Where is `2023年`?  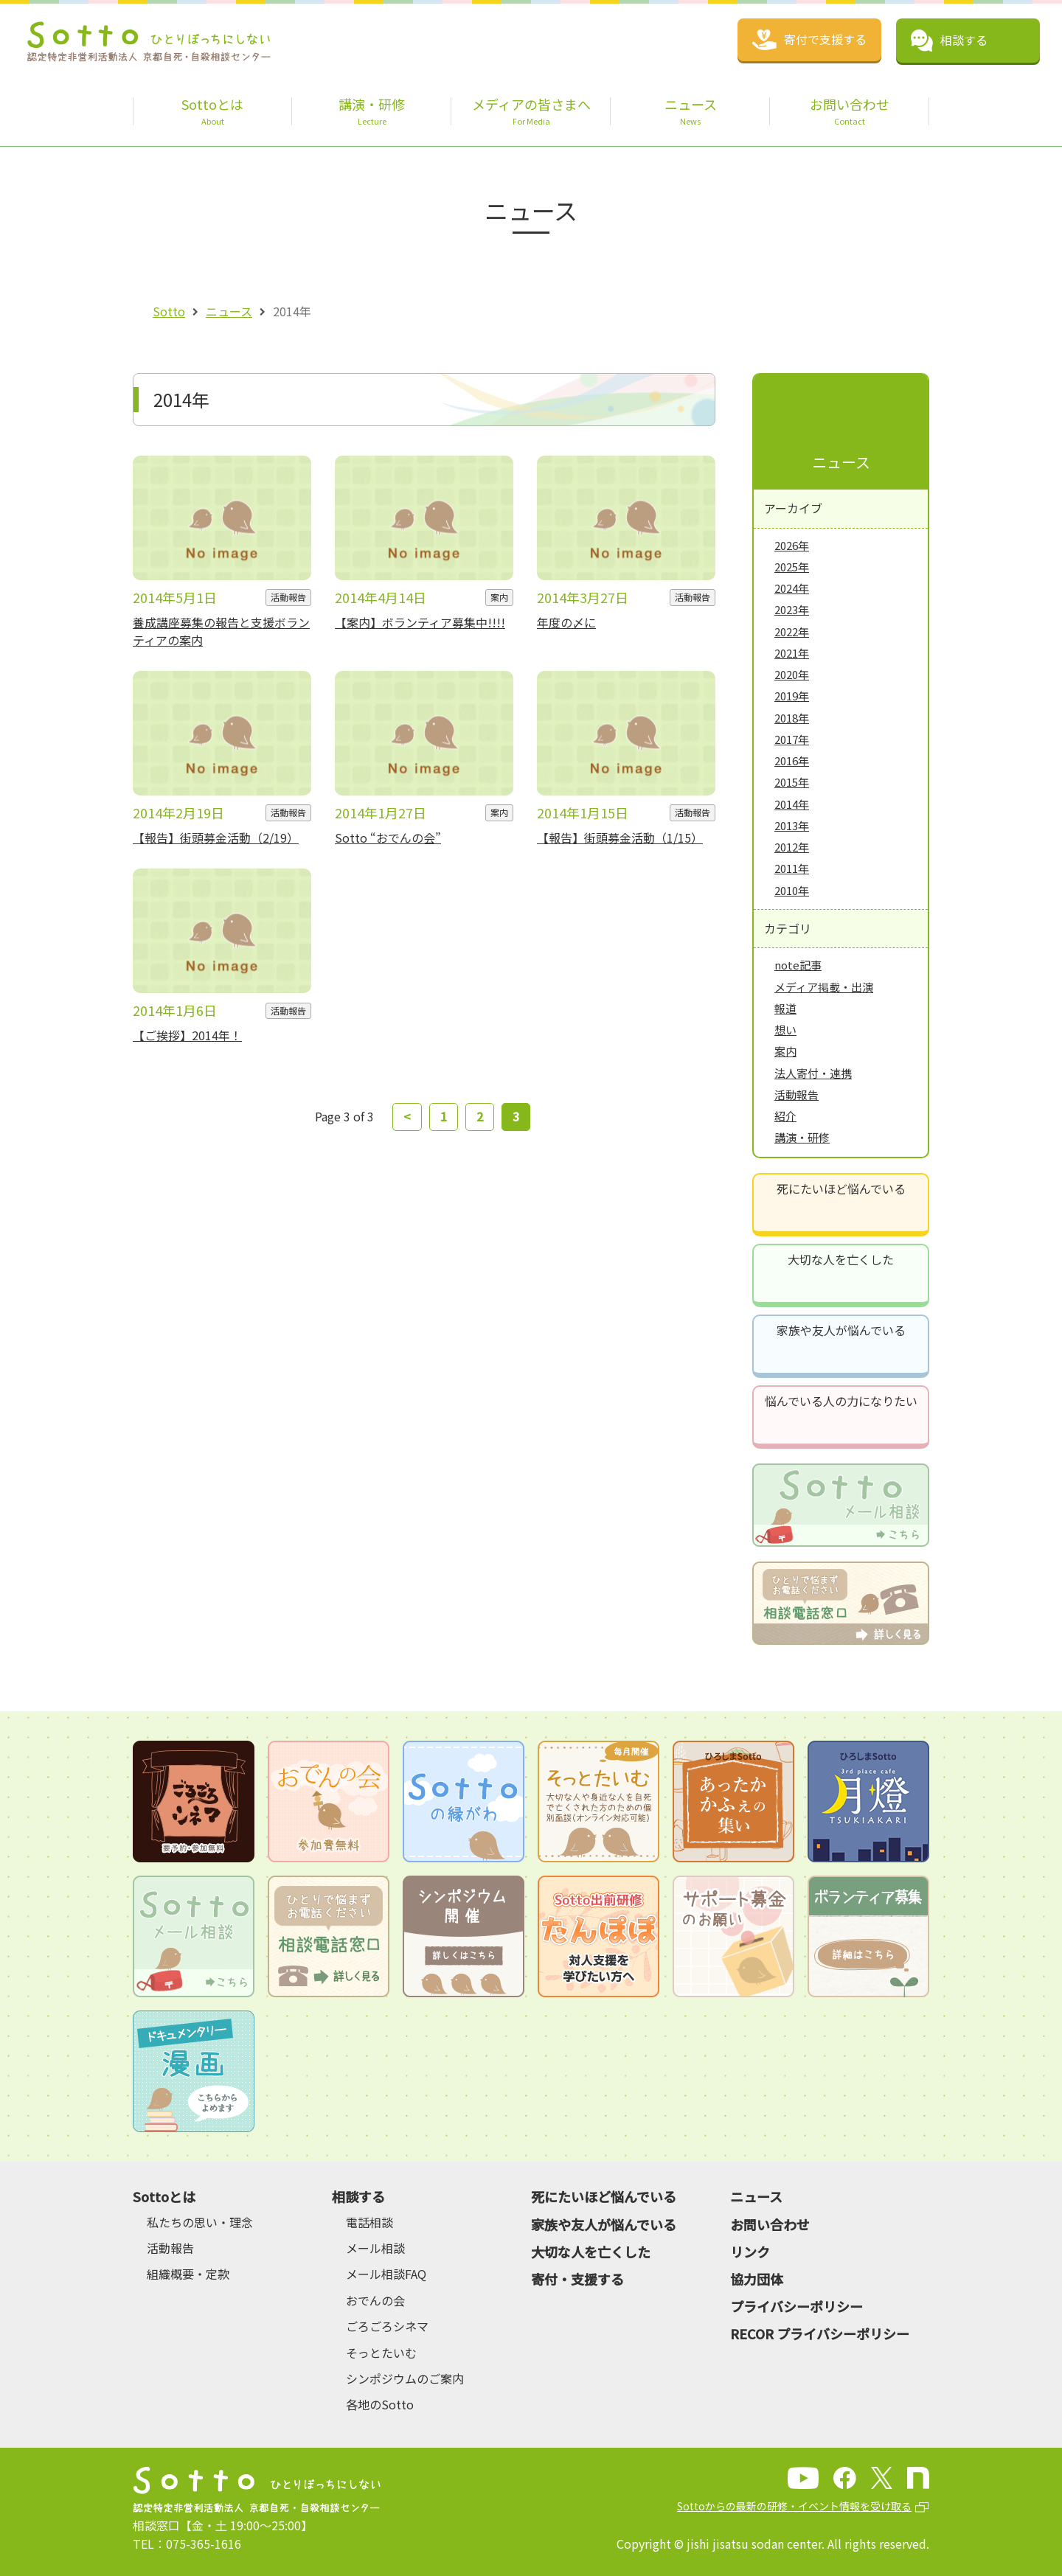 2023年 is located at coordinates (791, 609).